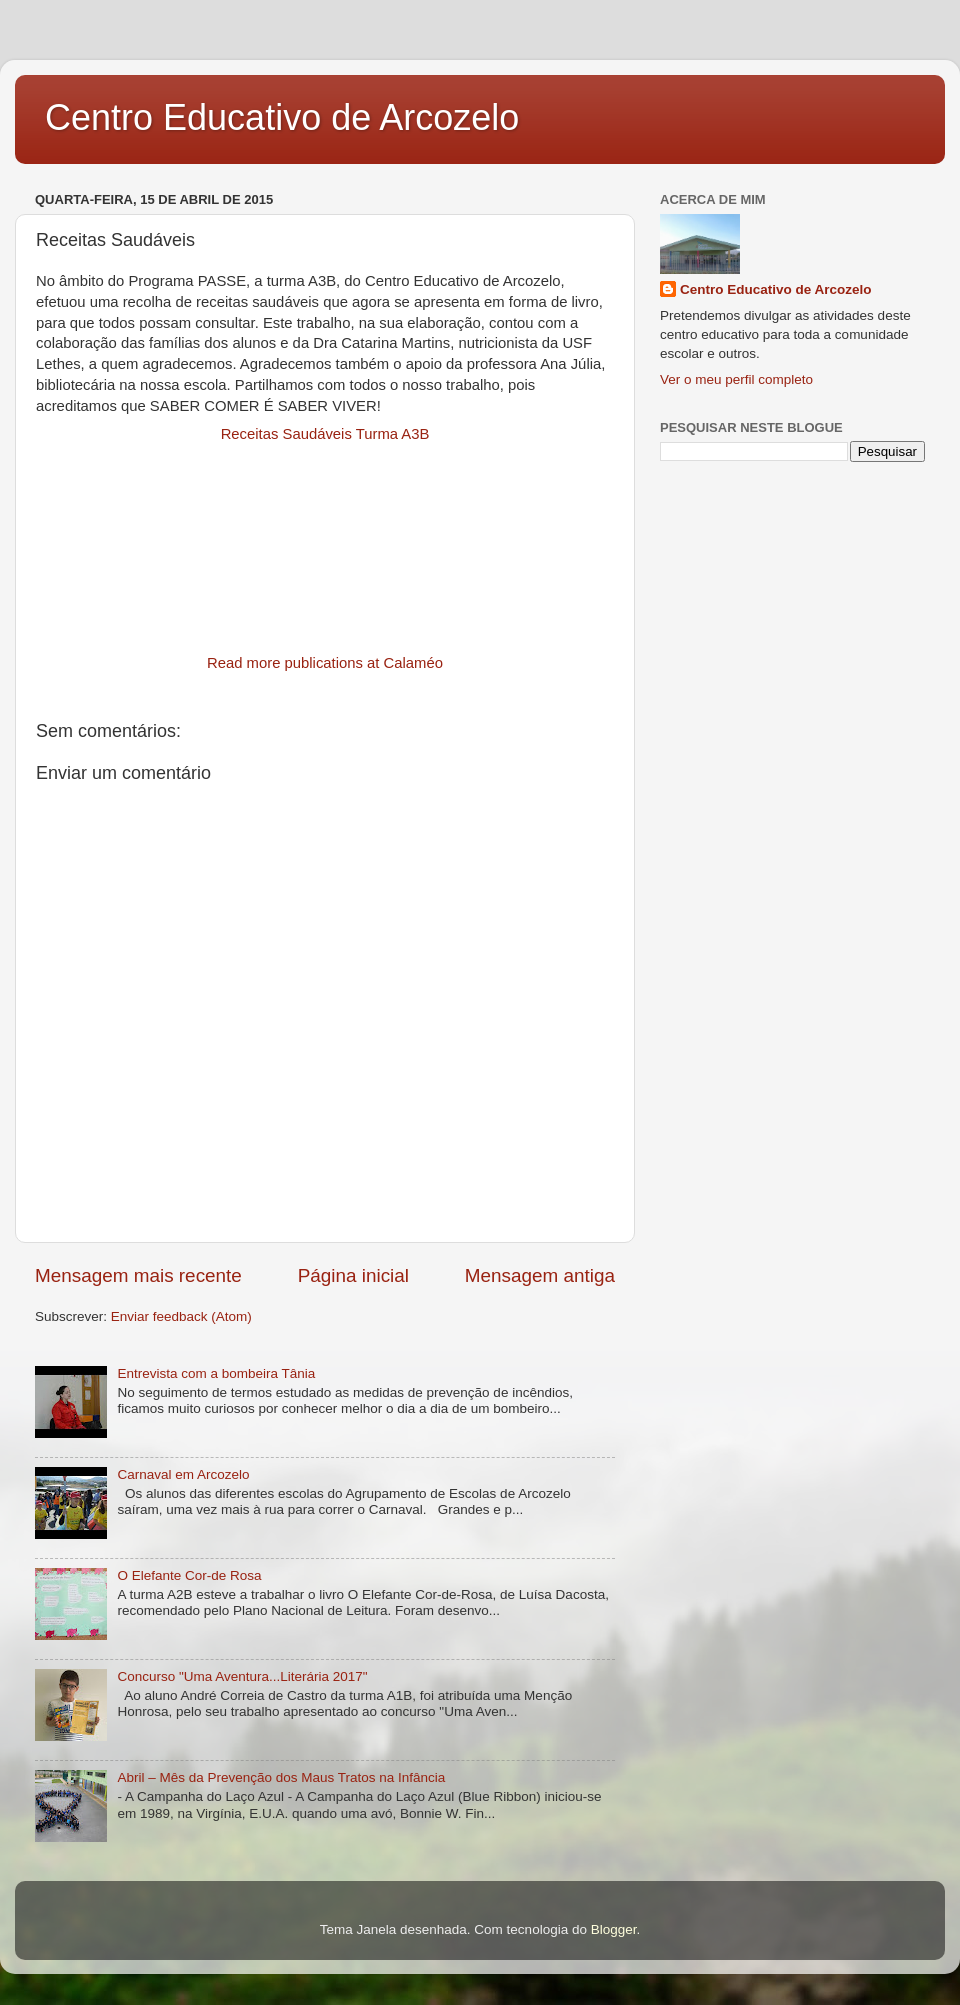 The image size is (960, 2005). What do you see at coordinates (242, 1676) in the screenshot?
I see `Concurso "Uma Aventura...Literária 2017"` at bounding box center [242, 1676].